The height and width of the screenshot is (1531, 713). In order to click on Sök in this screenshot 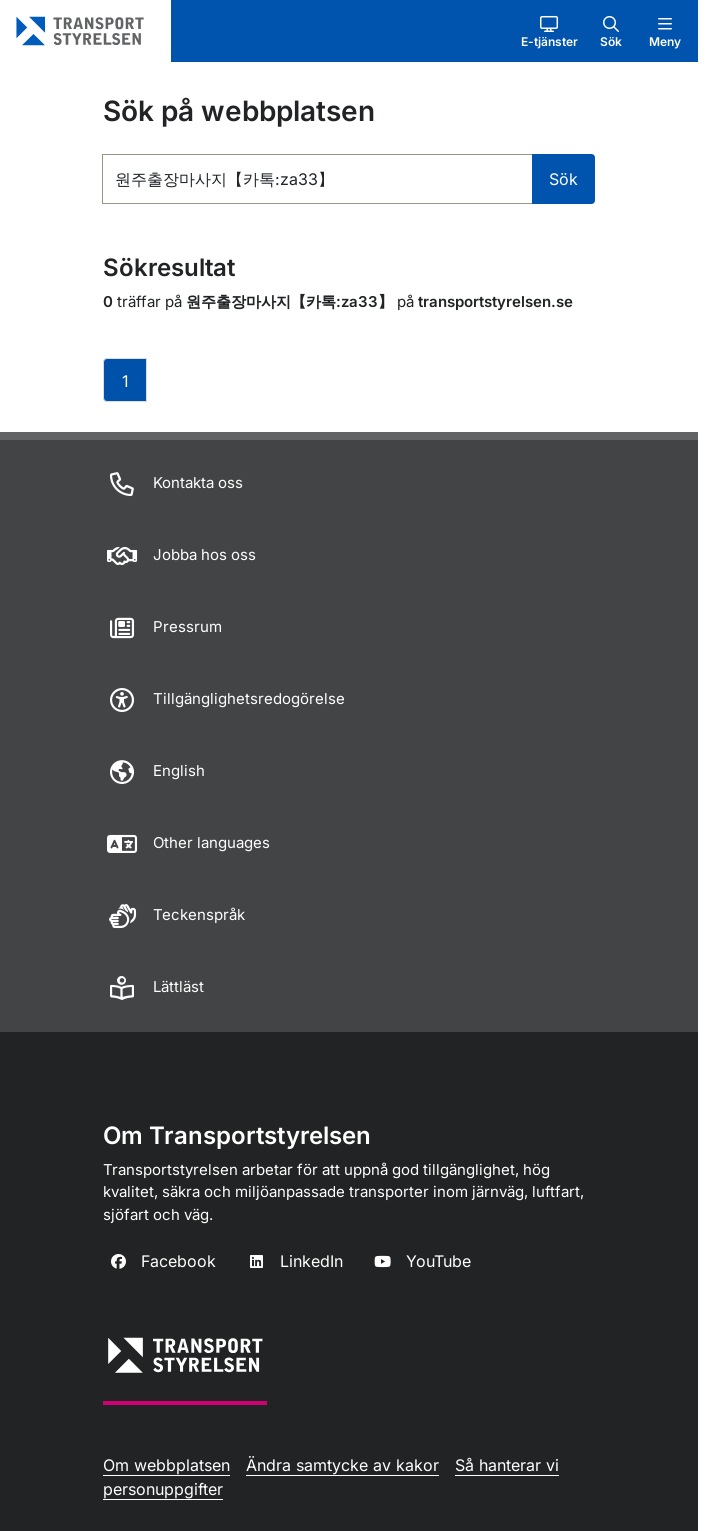, I will do `click(563, 179)`.